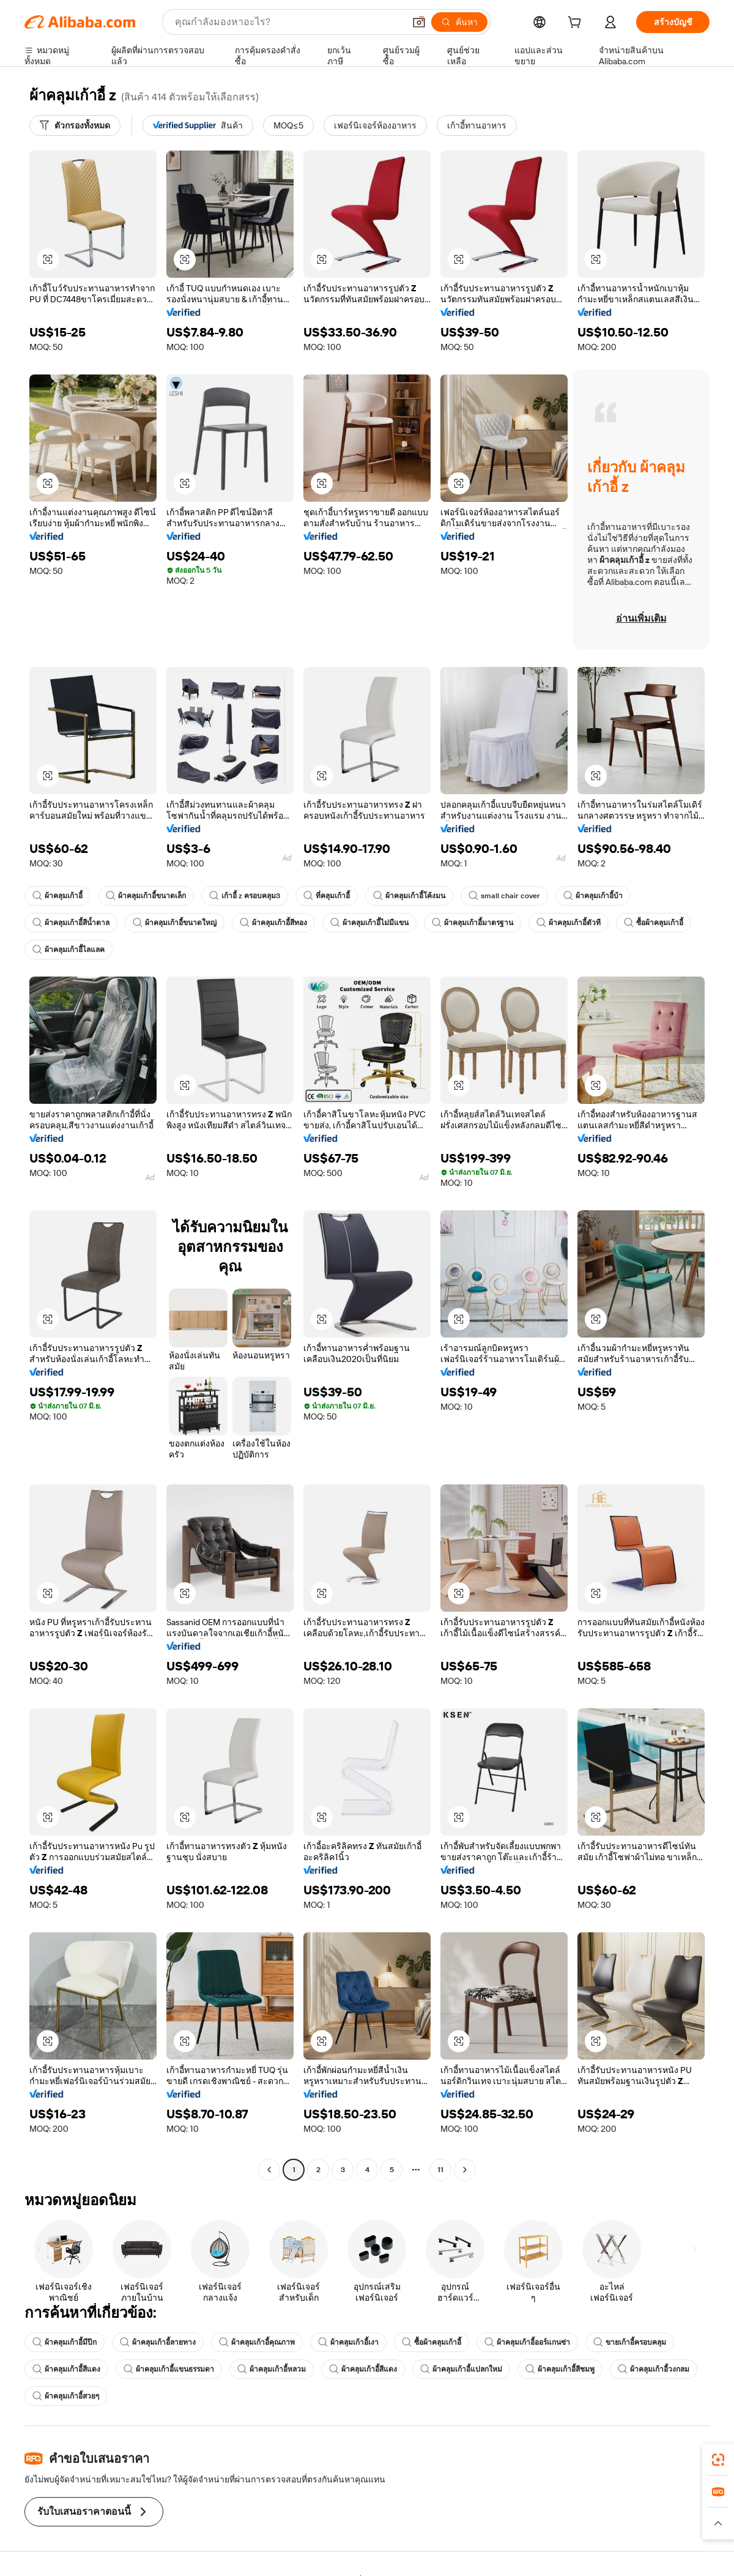 Image resolution: width=734 pixels, height=2576 pixels. What do you see at coordinates (65, 2396) in the screenshot?
I see `ผ้าคลุมเก้าอี้สวยๆ` at bounding box center [65, 2396].